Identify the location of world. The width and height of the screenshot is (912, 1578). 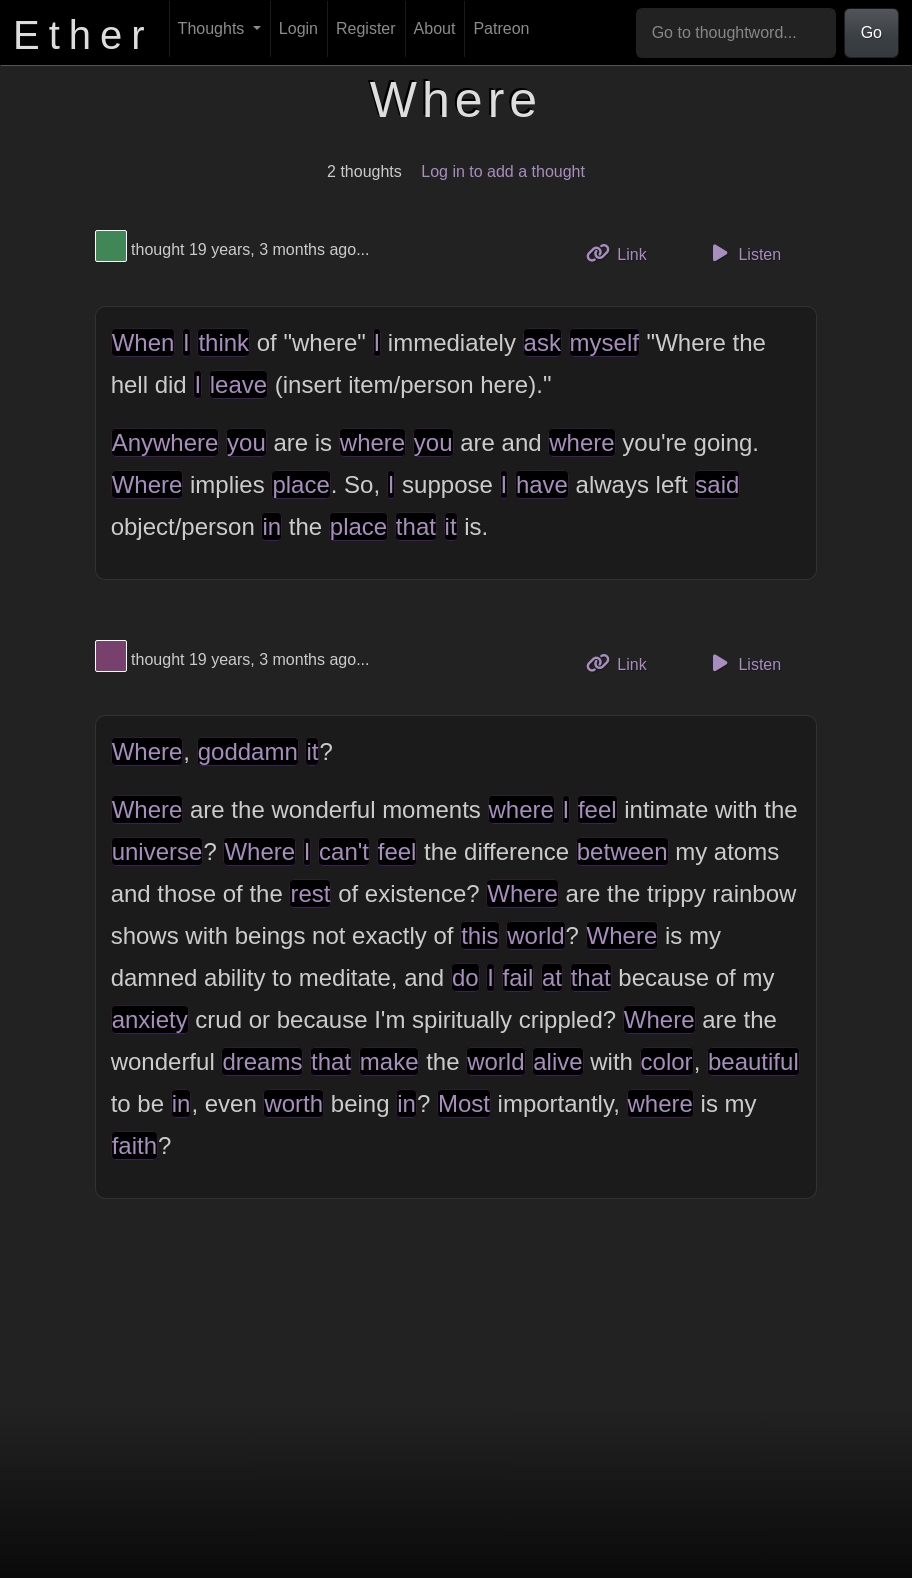
(535, 935).